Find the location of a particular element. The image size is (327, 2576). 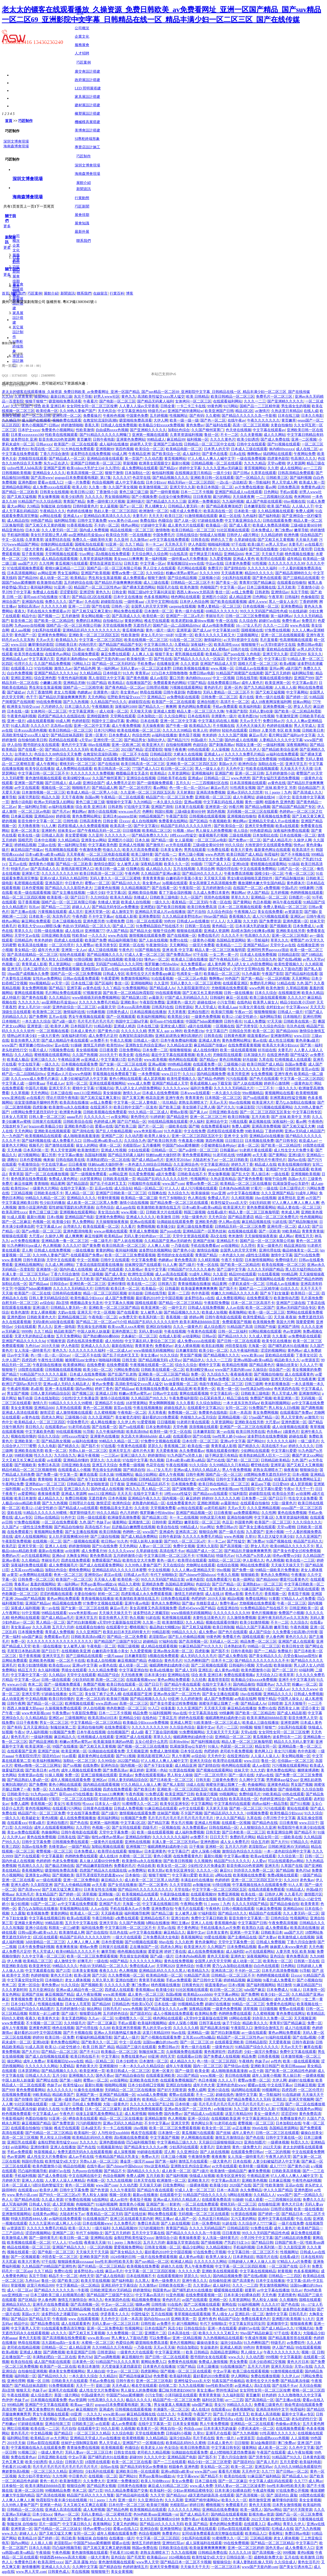

欧美系列第一页 is located at coordinates (151, 1317).